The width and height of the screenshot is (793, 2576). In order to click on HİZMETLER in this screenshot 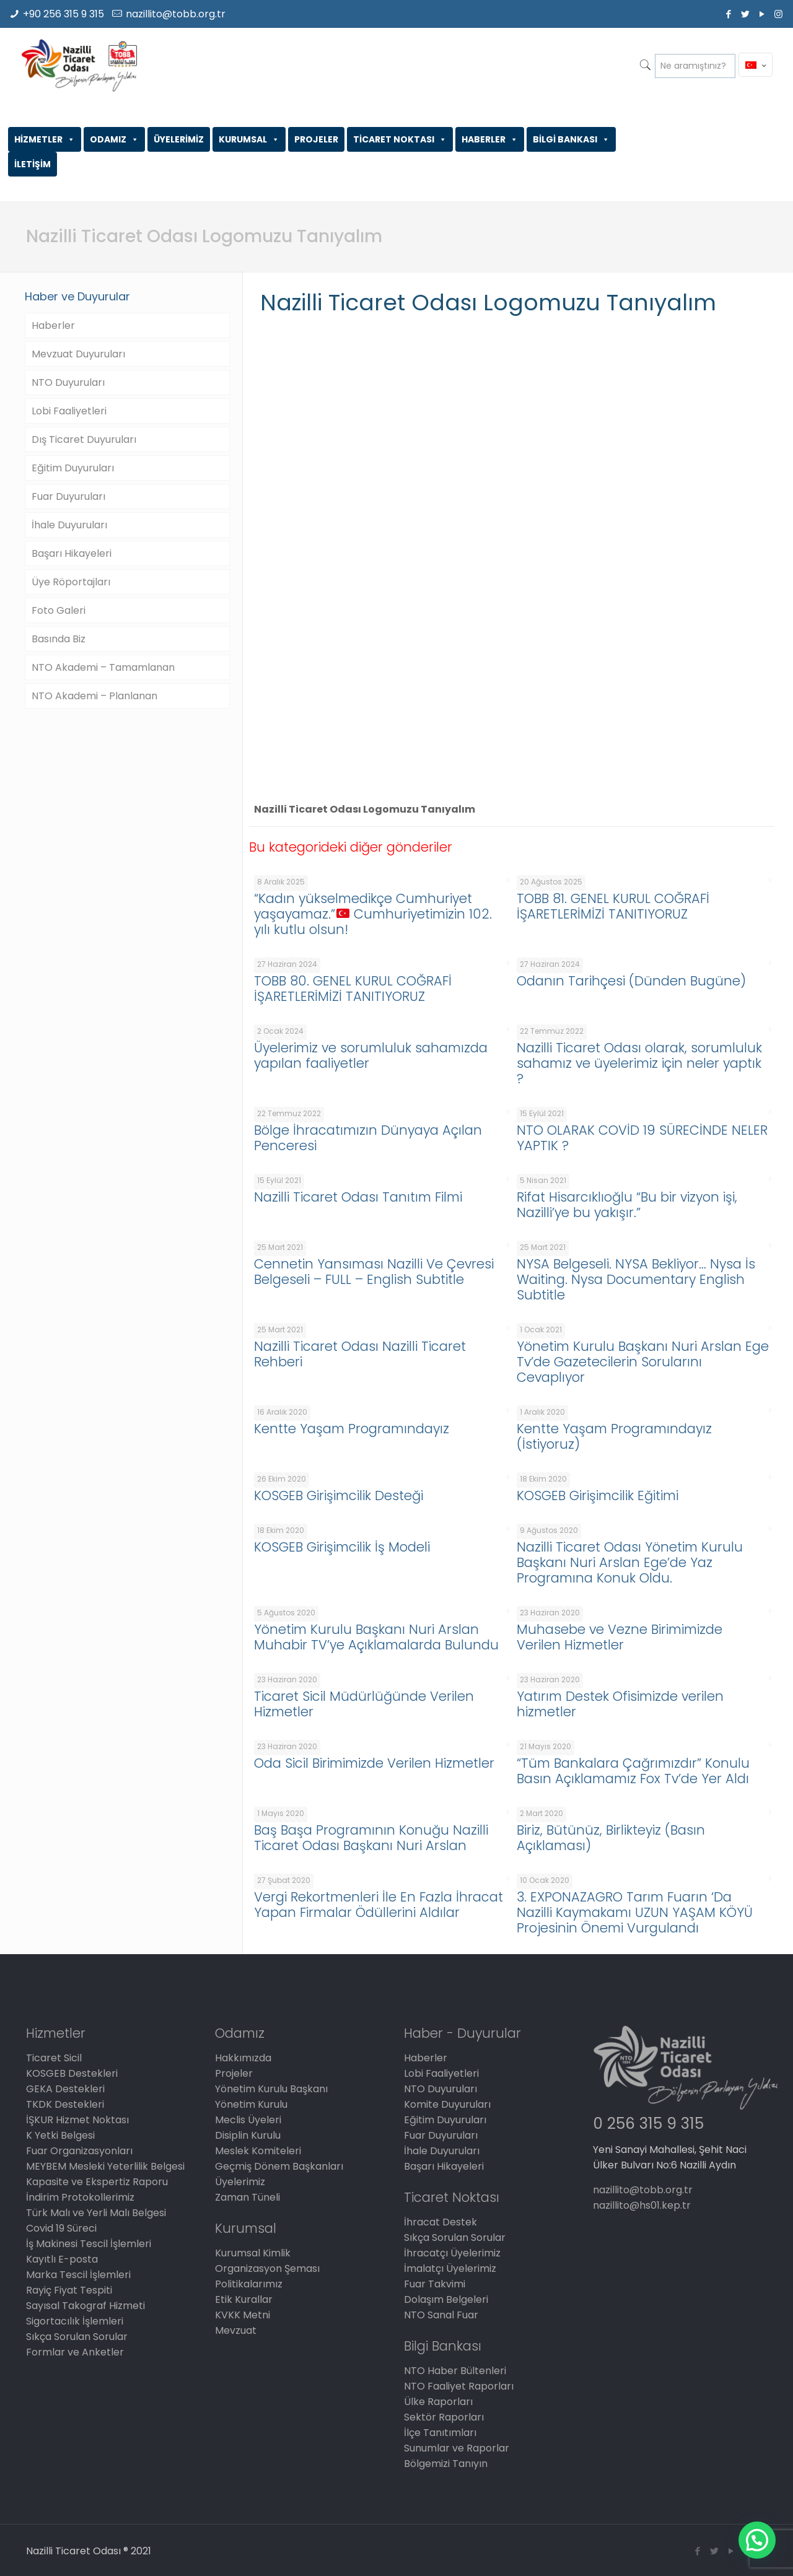, I will do `click(44, 139)`.